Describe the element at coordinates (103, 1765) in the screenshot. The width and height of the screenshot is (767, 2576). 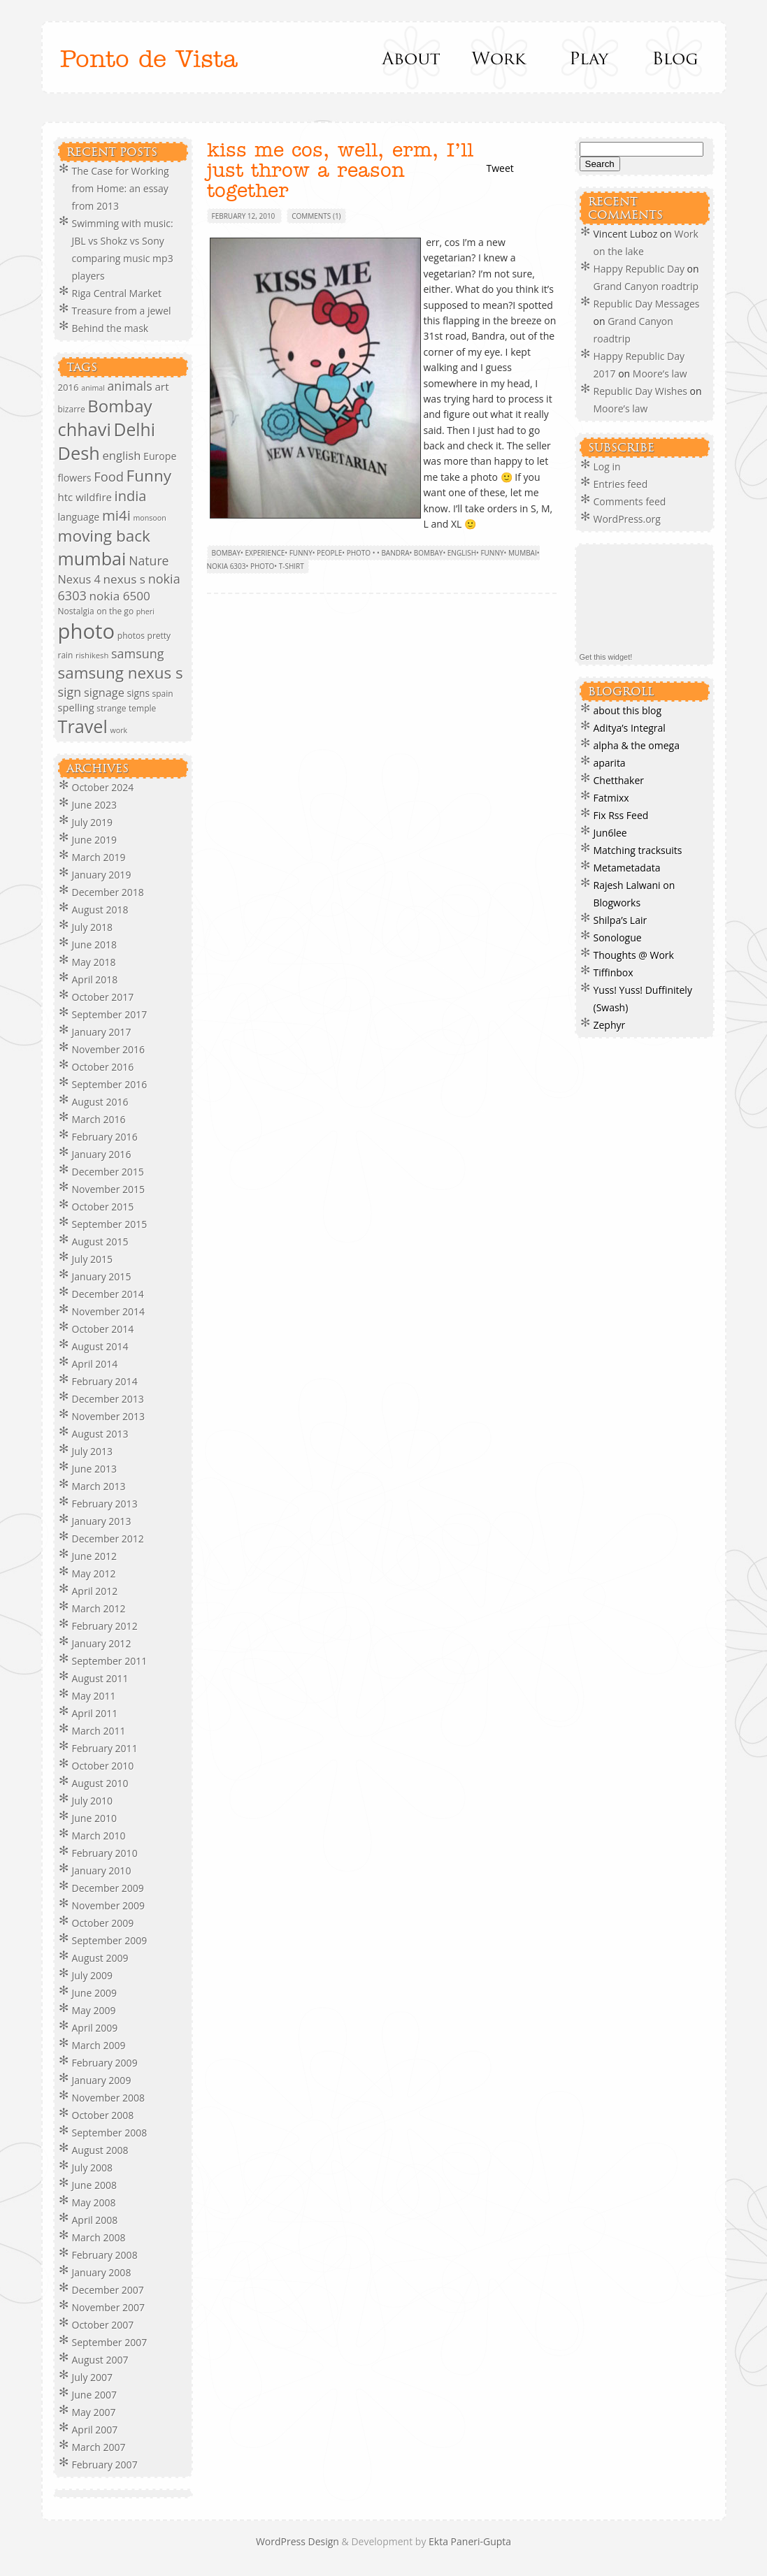
I see `October 2010` at that location.